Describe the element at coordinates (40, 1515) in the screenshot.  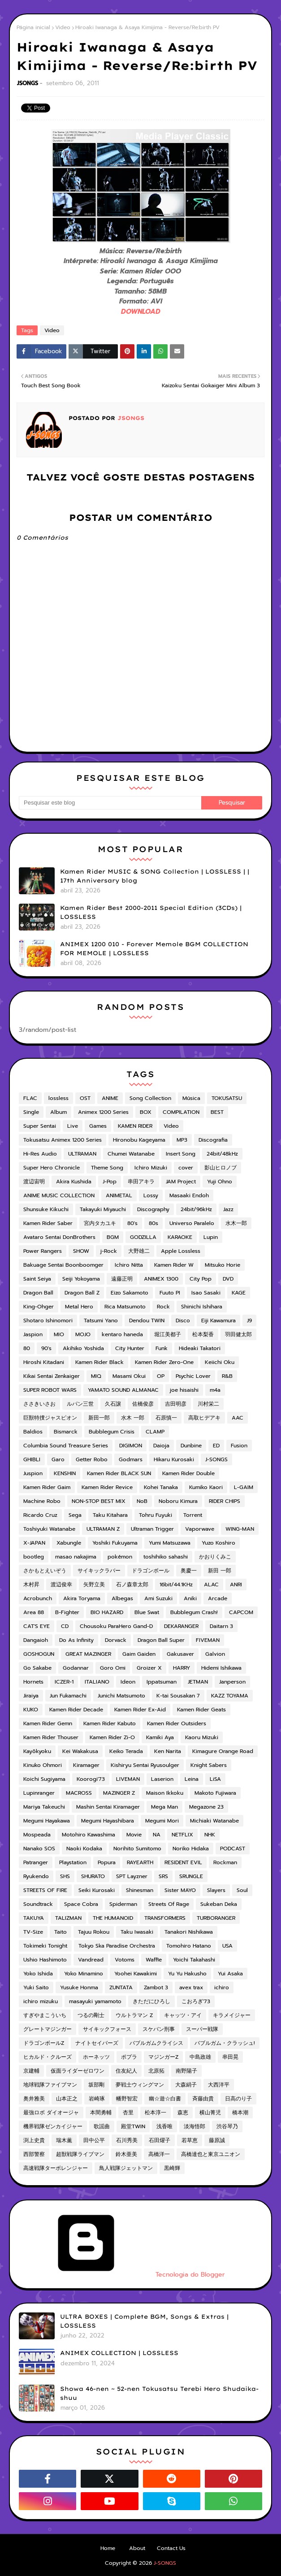
I see `Ricardo Cruz` at that location.